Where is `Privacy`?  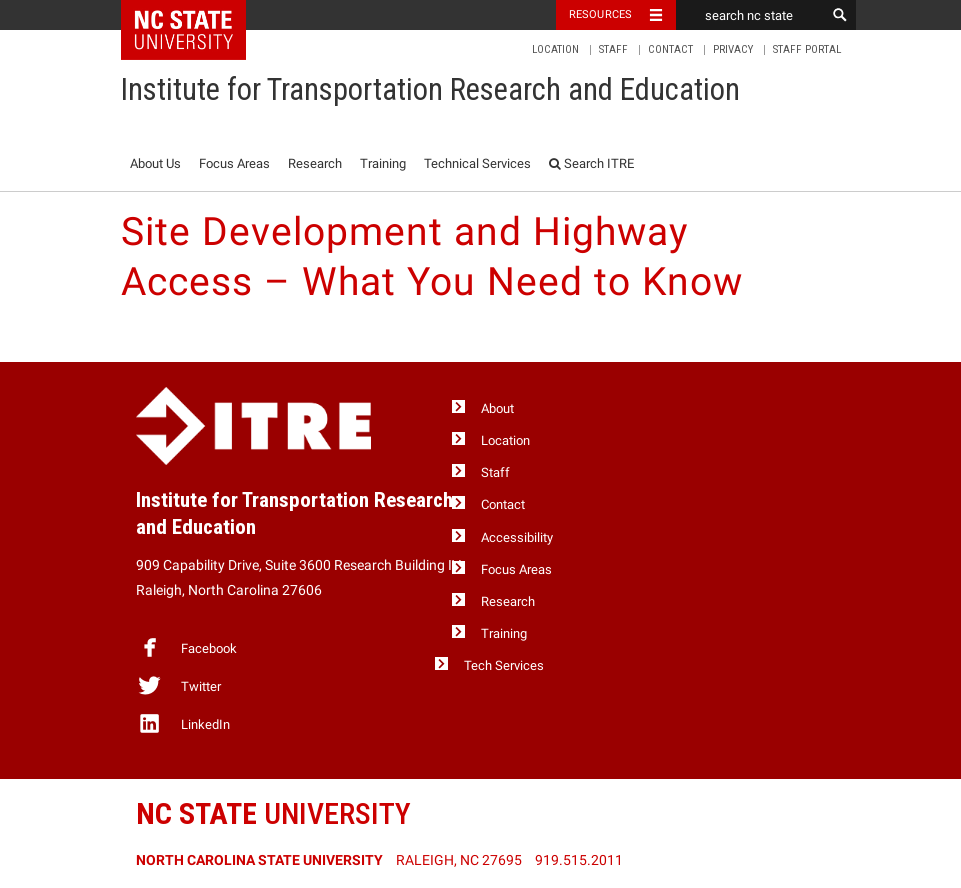 Privacy is located at coordinates (733, 49).